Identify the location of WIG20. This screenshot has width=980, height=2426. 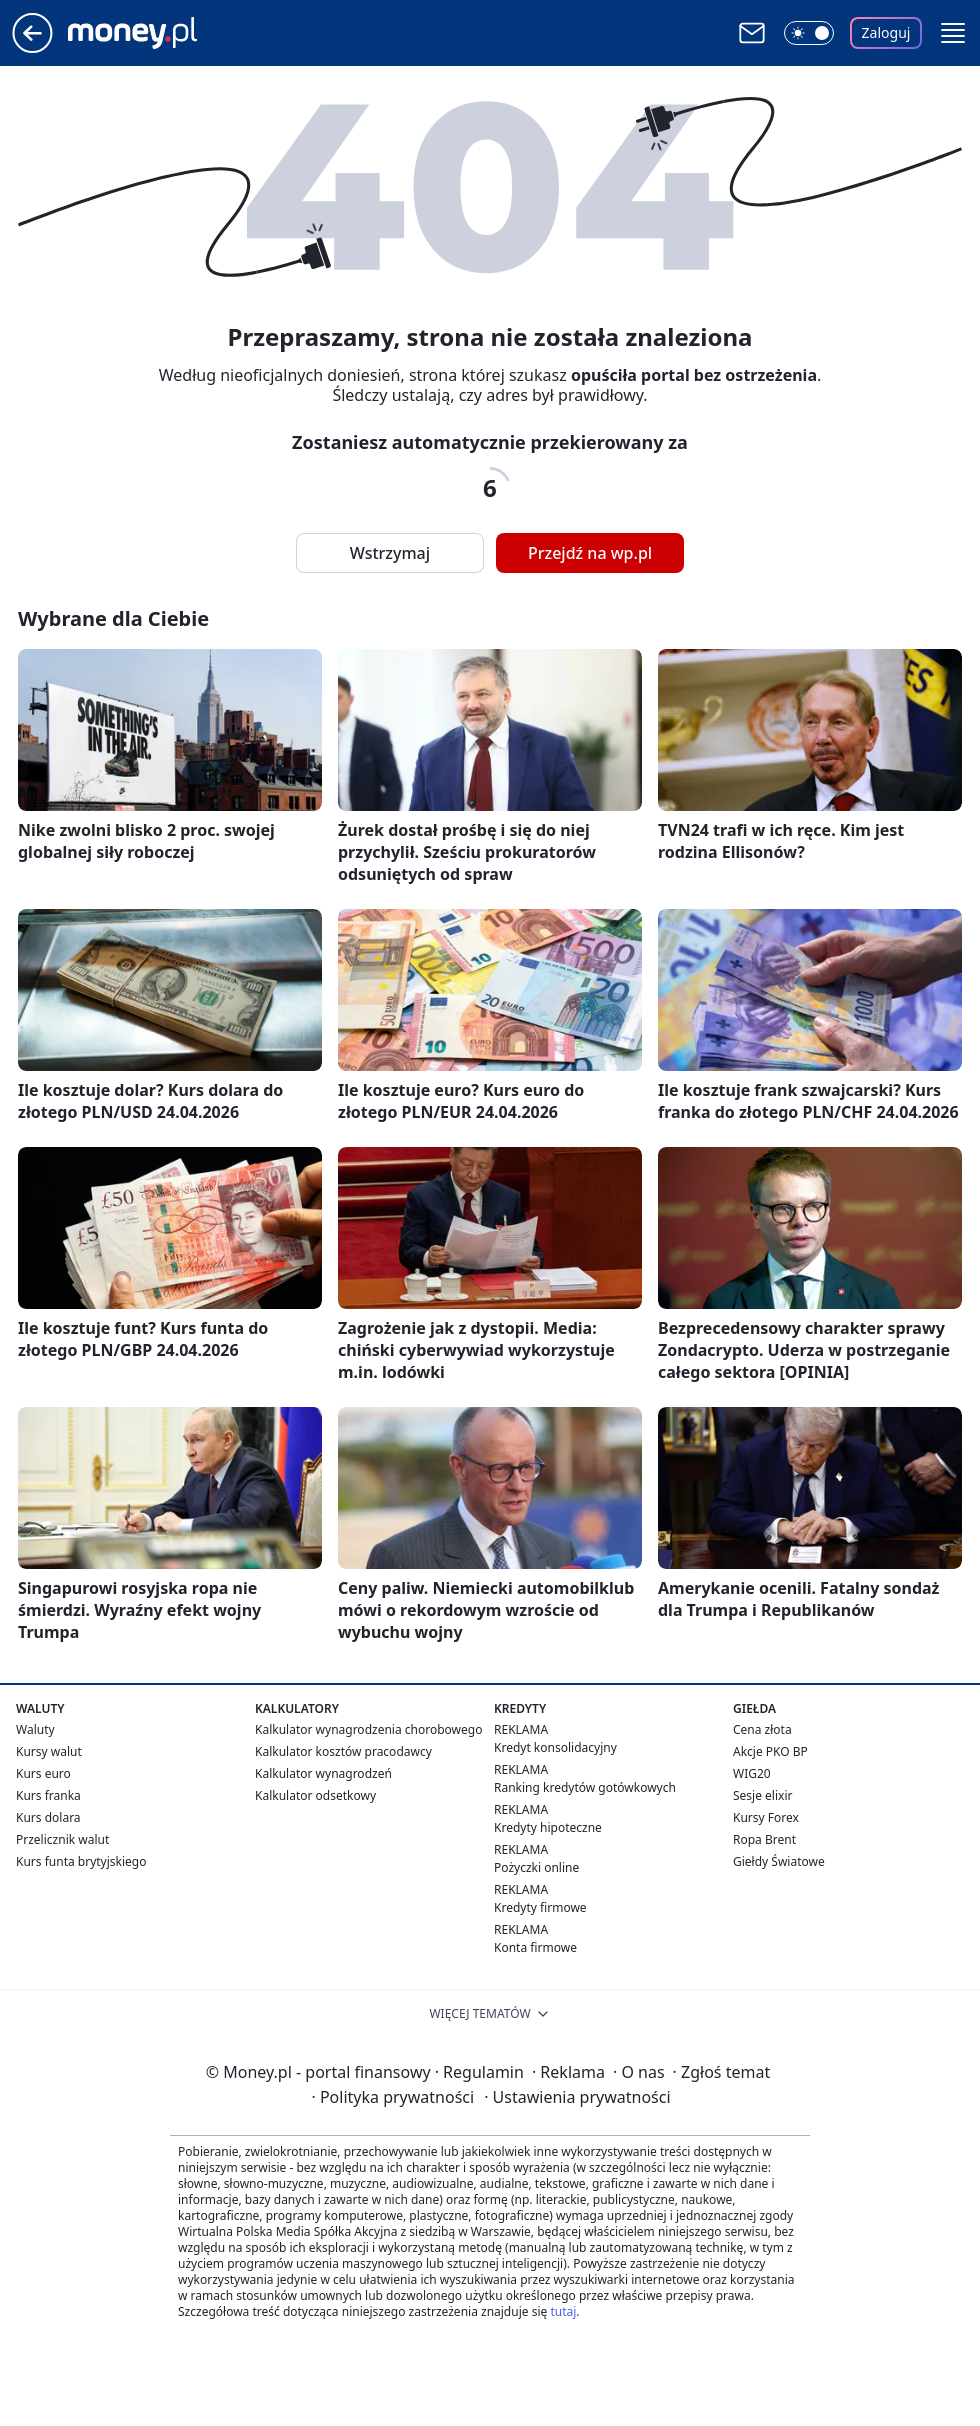
(752, 1773).